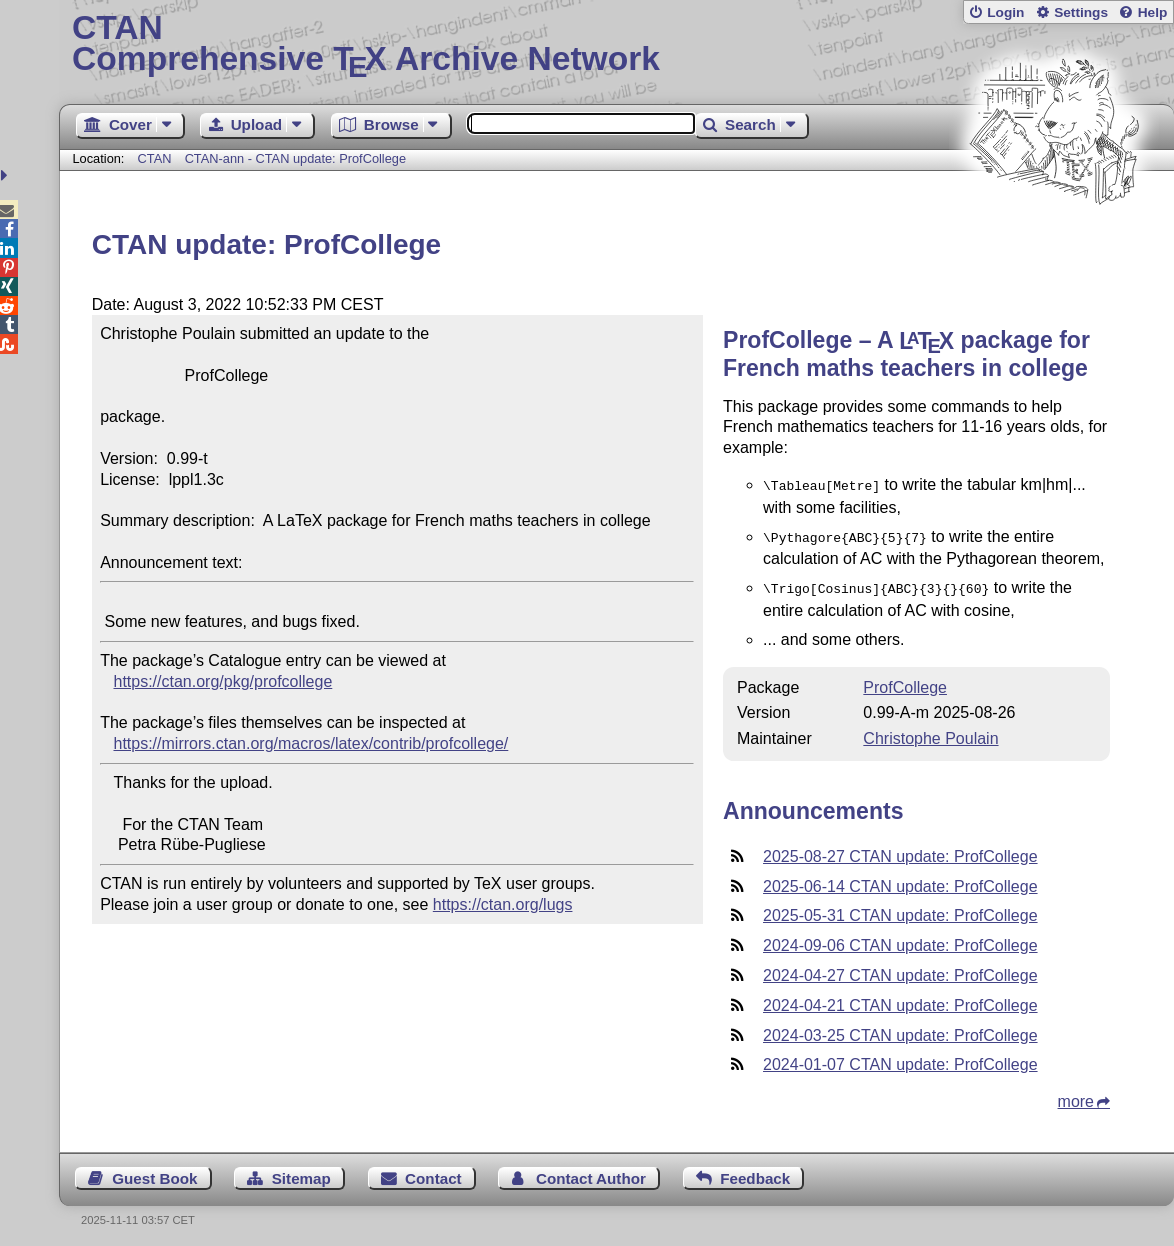 This screenshot has width=1174, height=1246. Describe the element at coordinates (1081, 12) in the screenshot. I see `Settings` at that location.